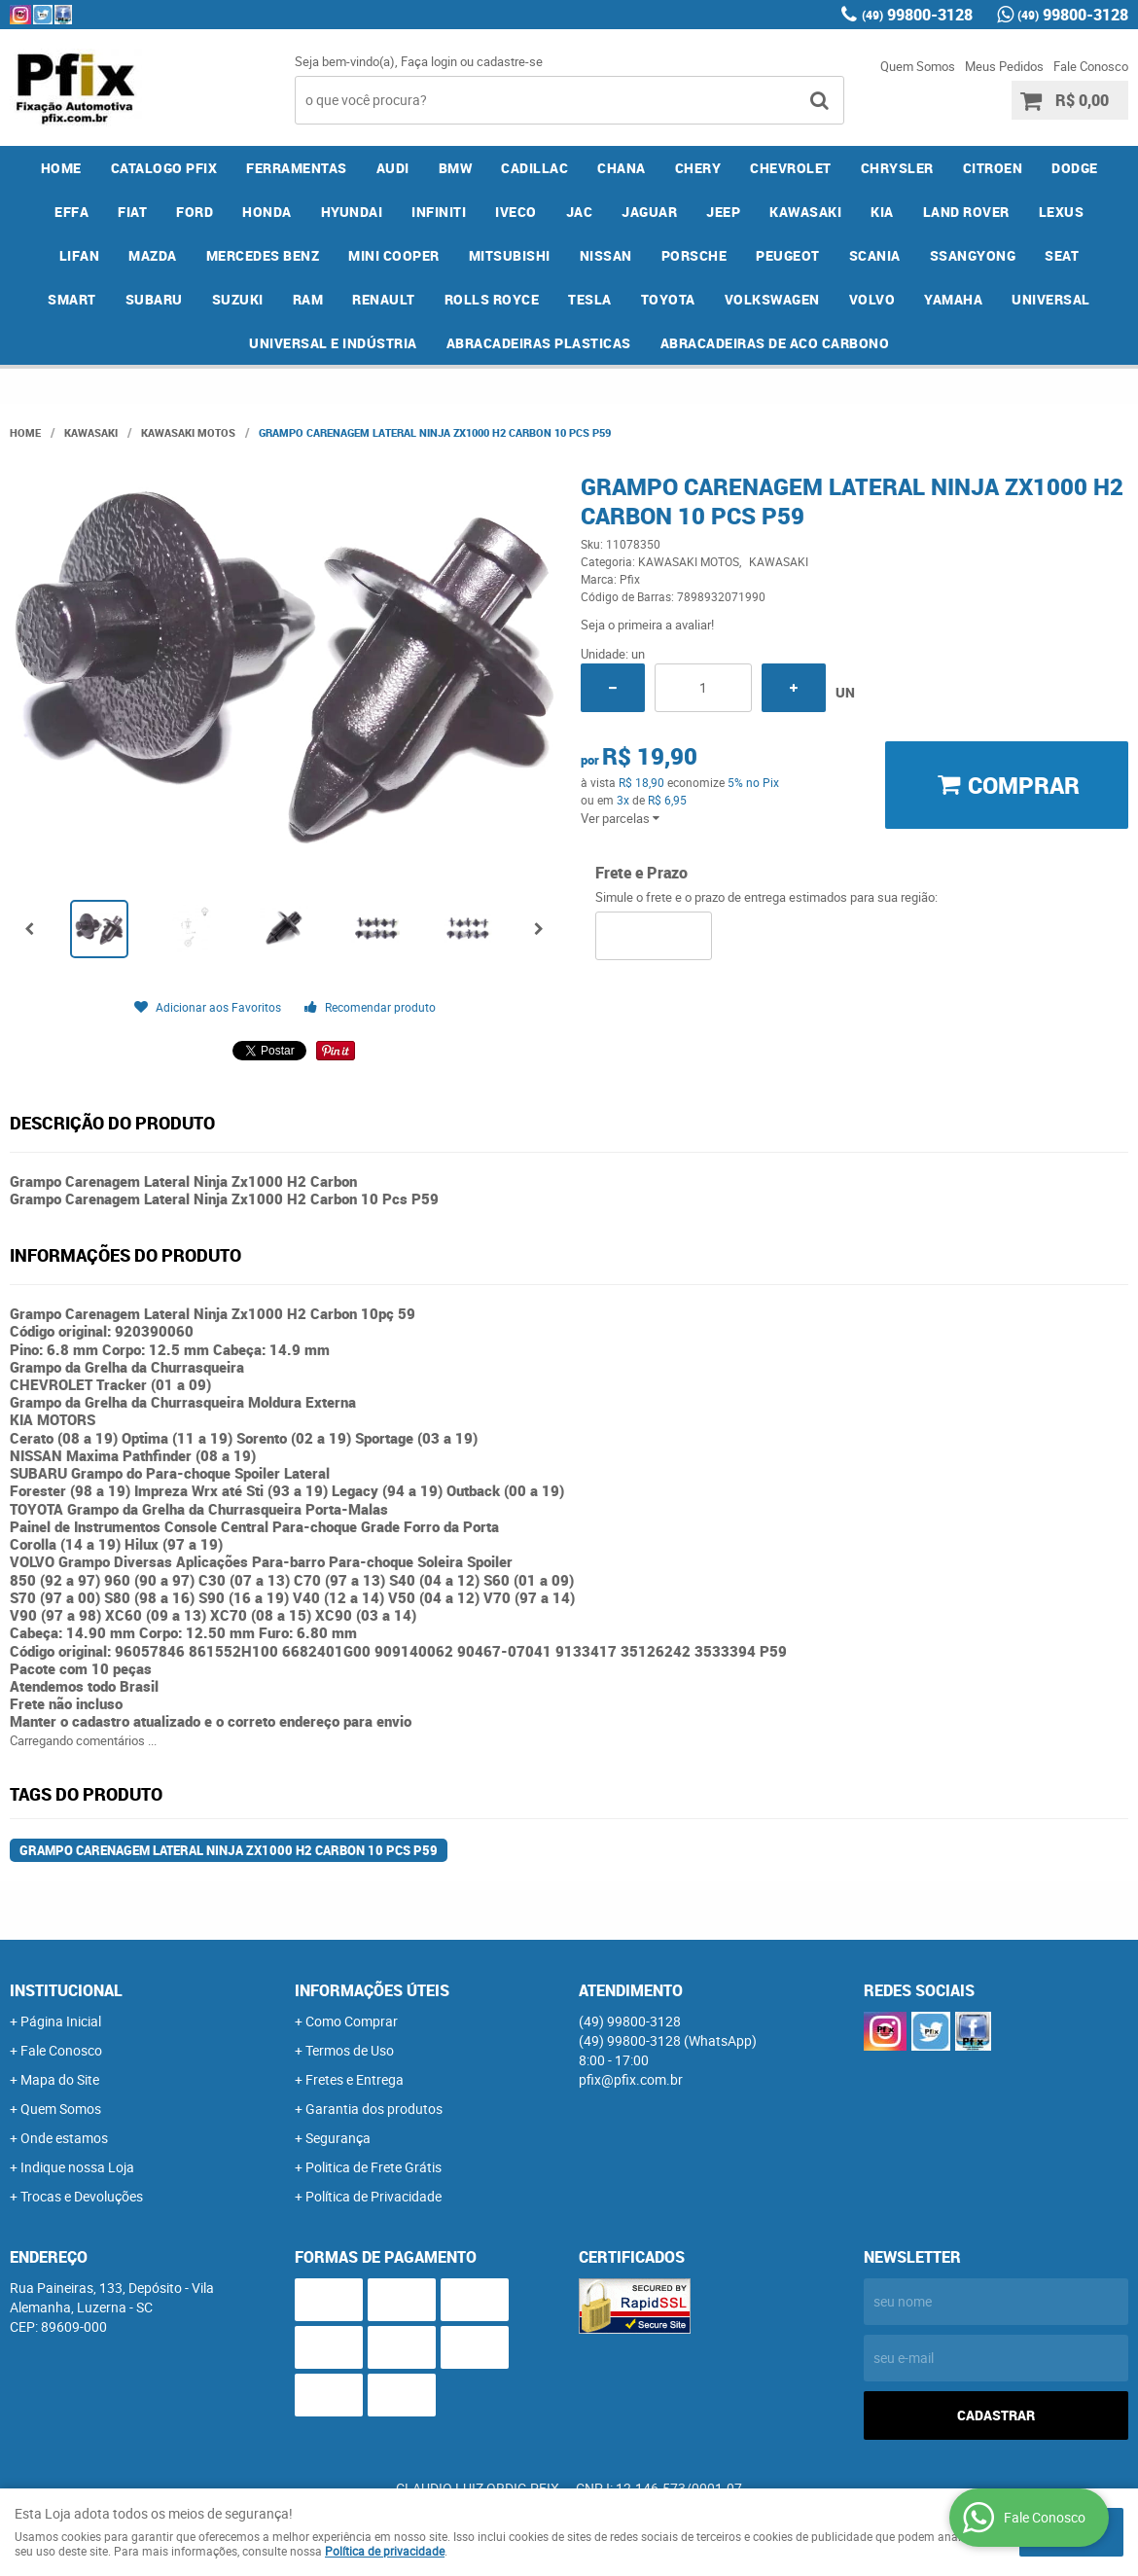 This screenshot has width=1138, height=2576. What do you see at coordinates (394, 255) in the screenshot?
I see `MINI COOPER` at bounding box center [394, 255].